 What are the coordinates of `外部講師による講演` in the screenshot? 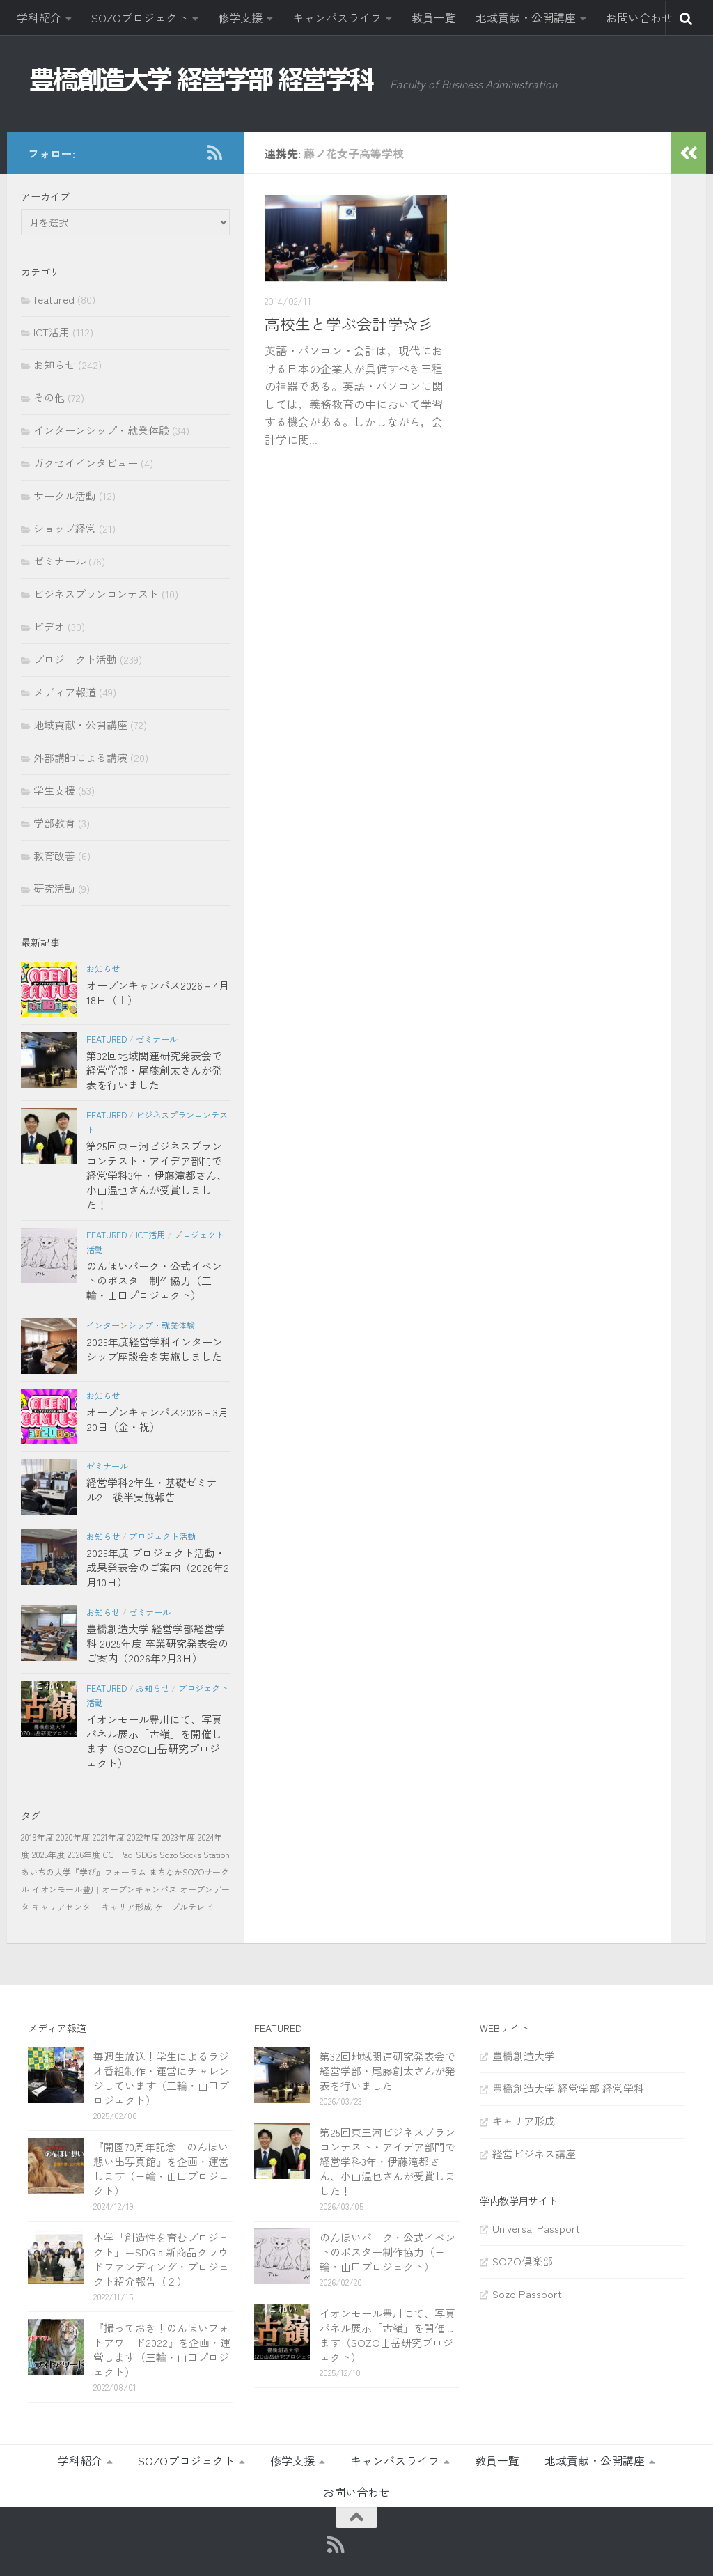 It's located at (80, 757).